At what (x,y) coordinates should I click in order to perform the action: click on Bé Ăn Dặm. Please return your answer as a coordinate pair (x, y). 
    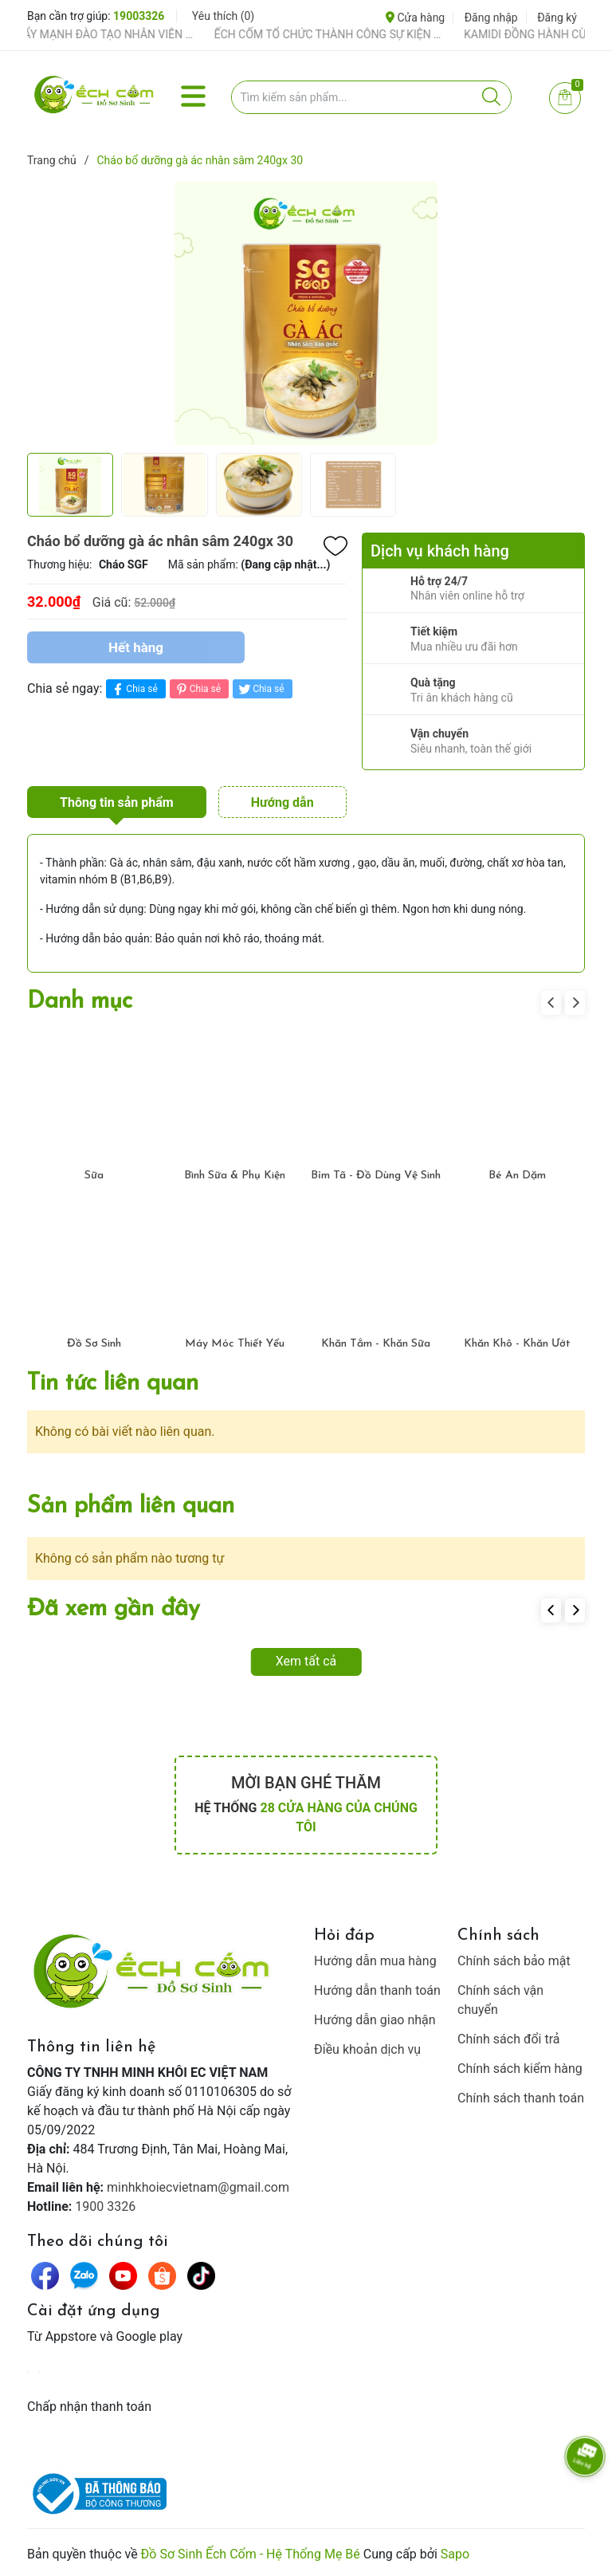
    Looking at the image, I should click on (517, 1176).